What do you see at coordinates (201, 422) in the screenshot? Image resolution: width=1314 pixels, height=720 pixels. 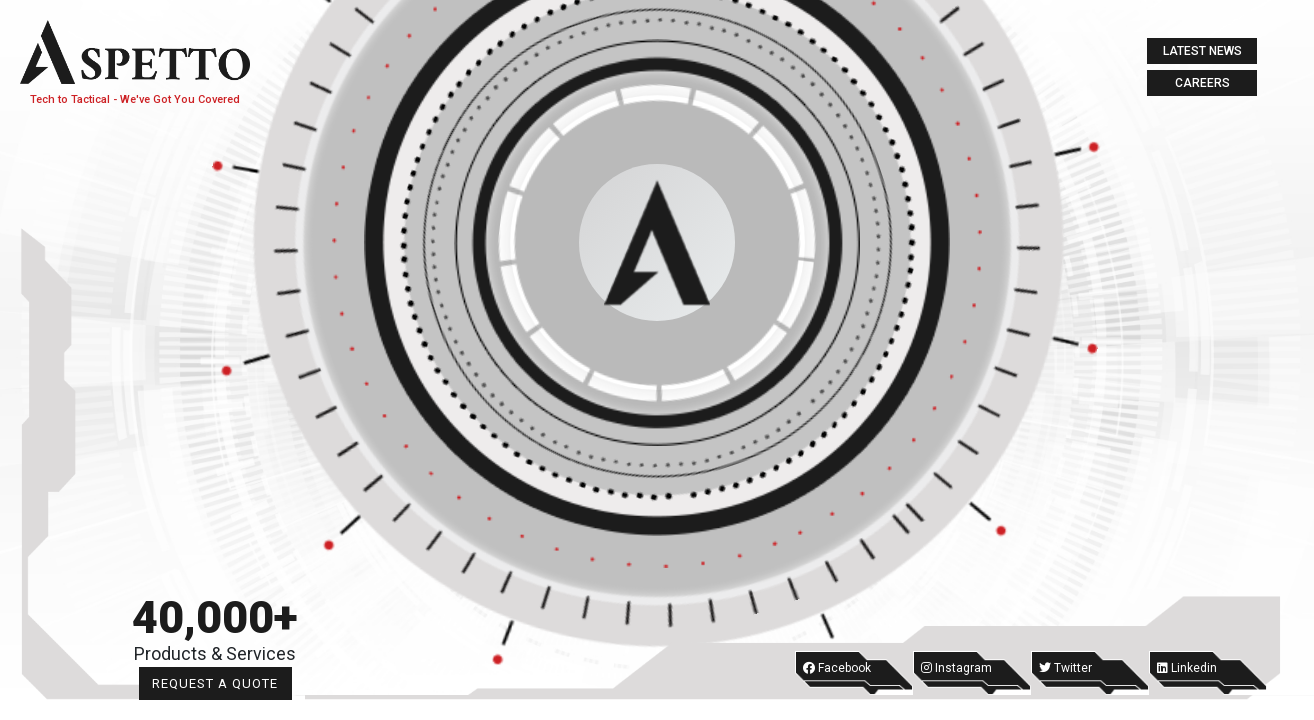 I see `Digital Media` at bounding box center [201, 422].